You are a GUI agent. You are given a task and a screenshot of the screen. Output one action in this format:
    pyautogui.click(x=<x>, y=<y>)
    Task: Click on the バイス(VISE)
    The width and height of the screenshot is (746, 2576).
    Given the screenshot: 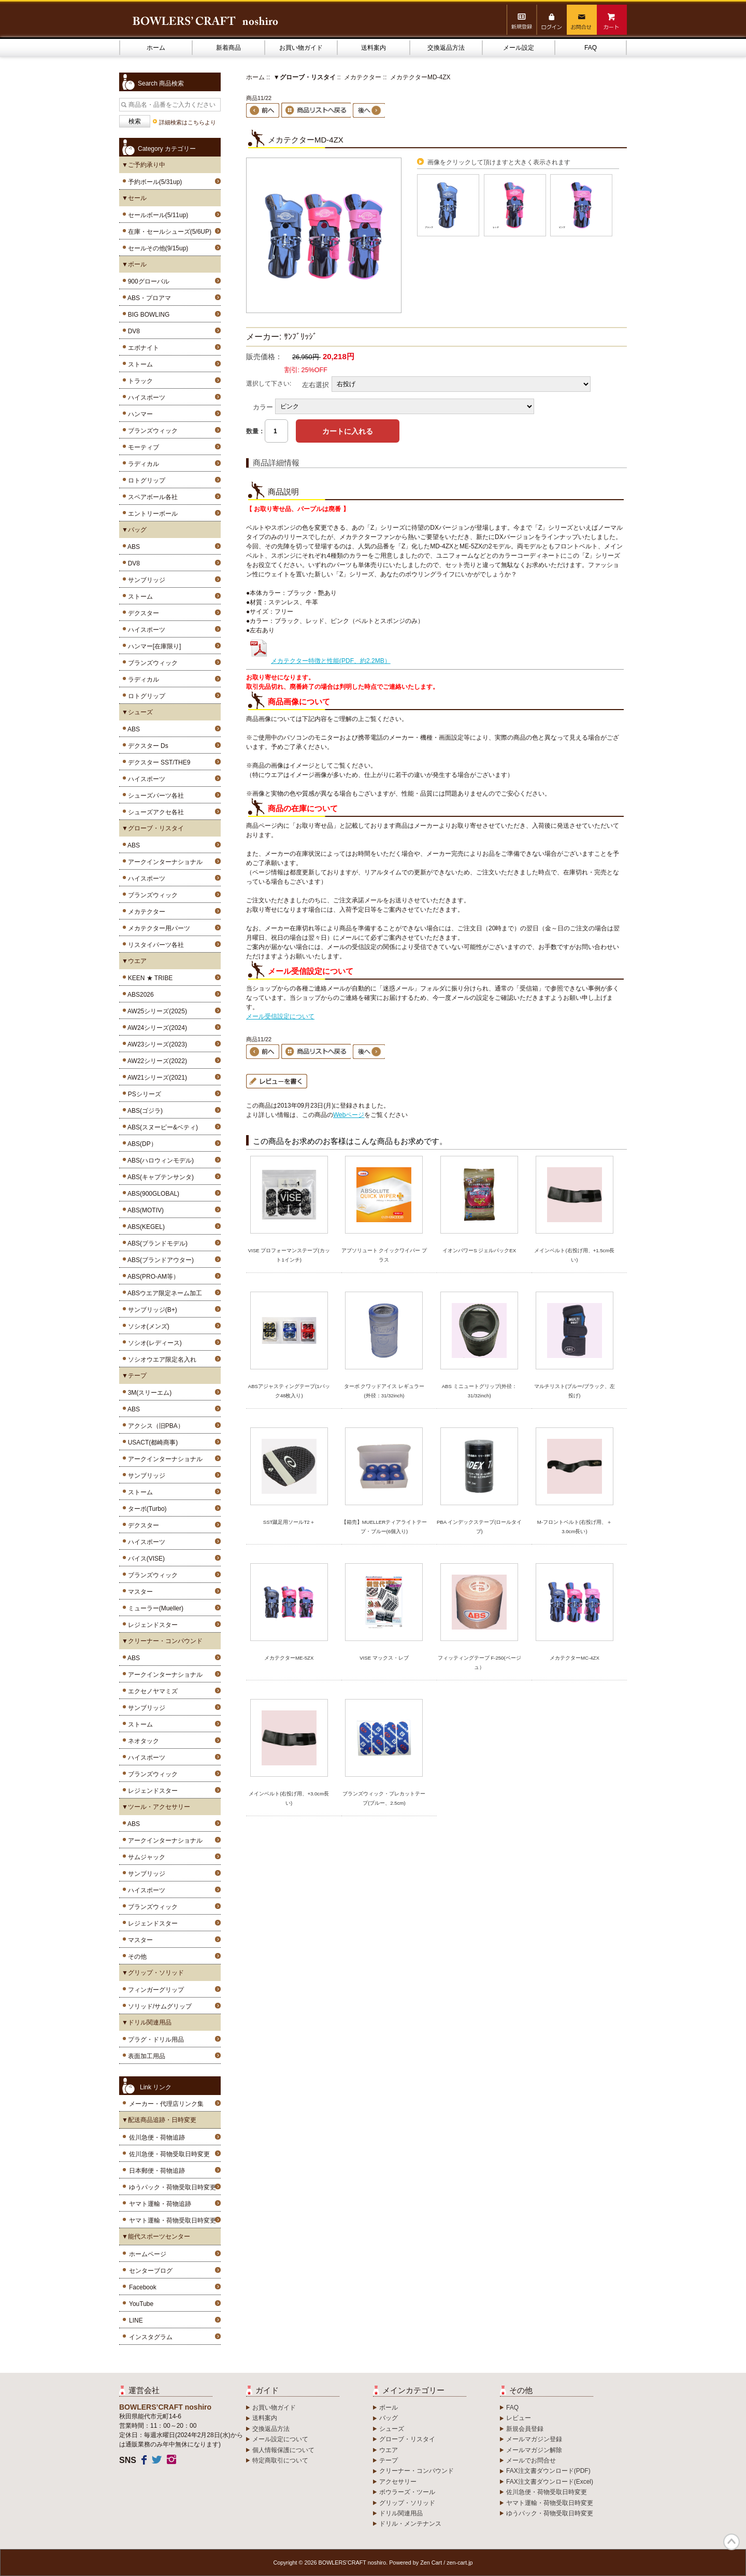 What is the action you would take?
    pyautogui.click(x=144, y=1558)
    